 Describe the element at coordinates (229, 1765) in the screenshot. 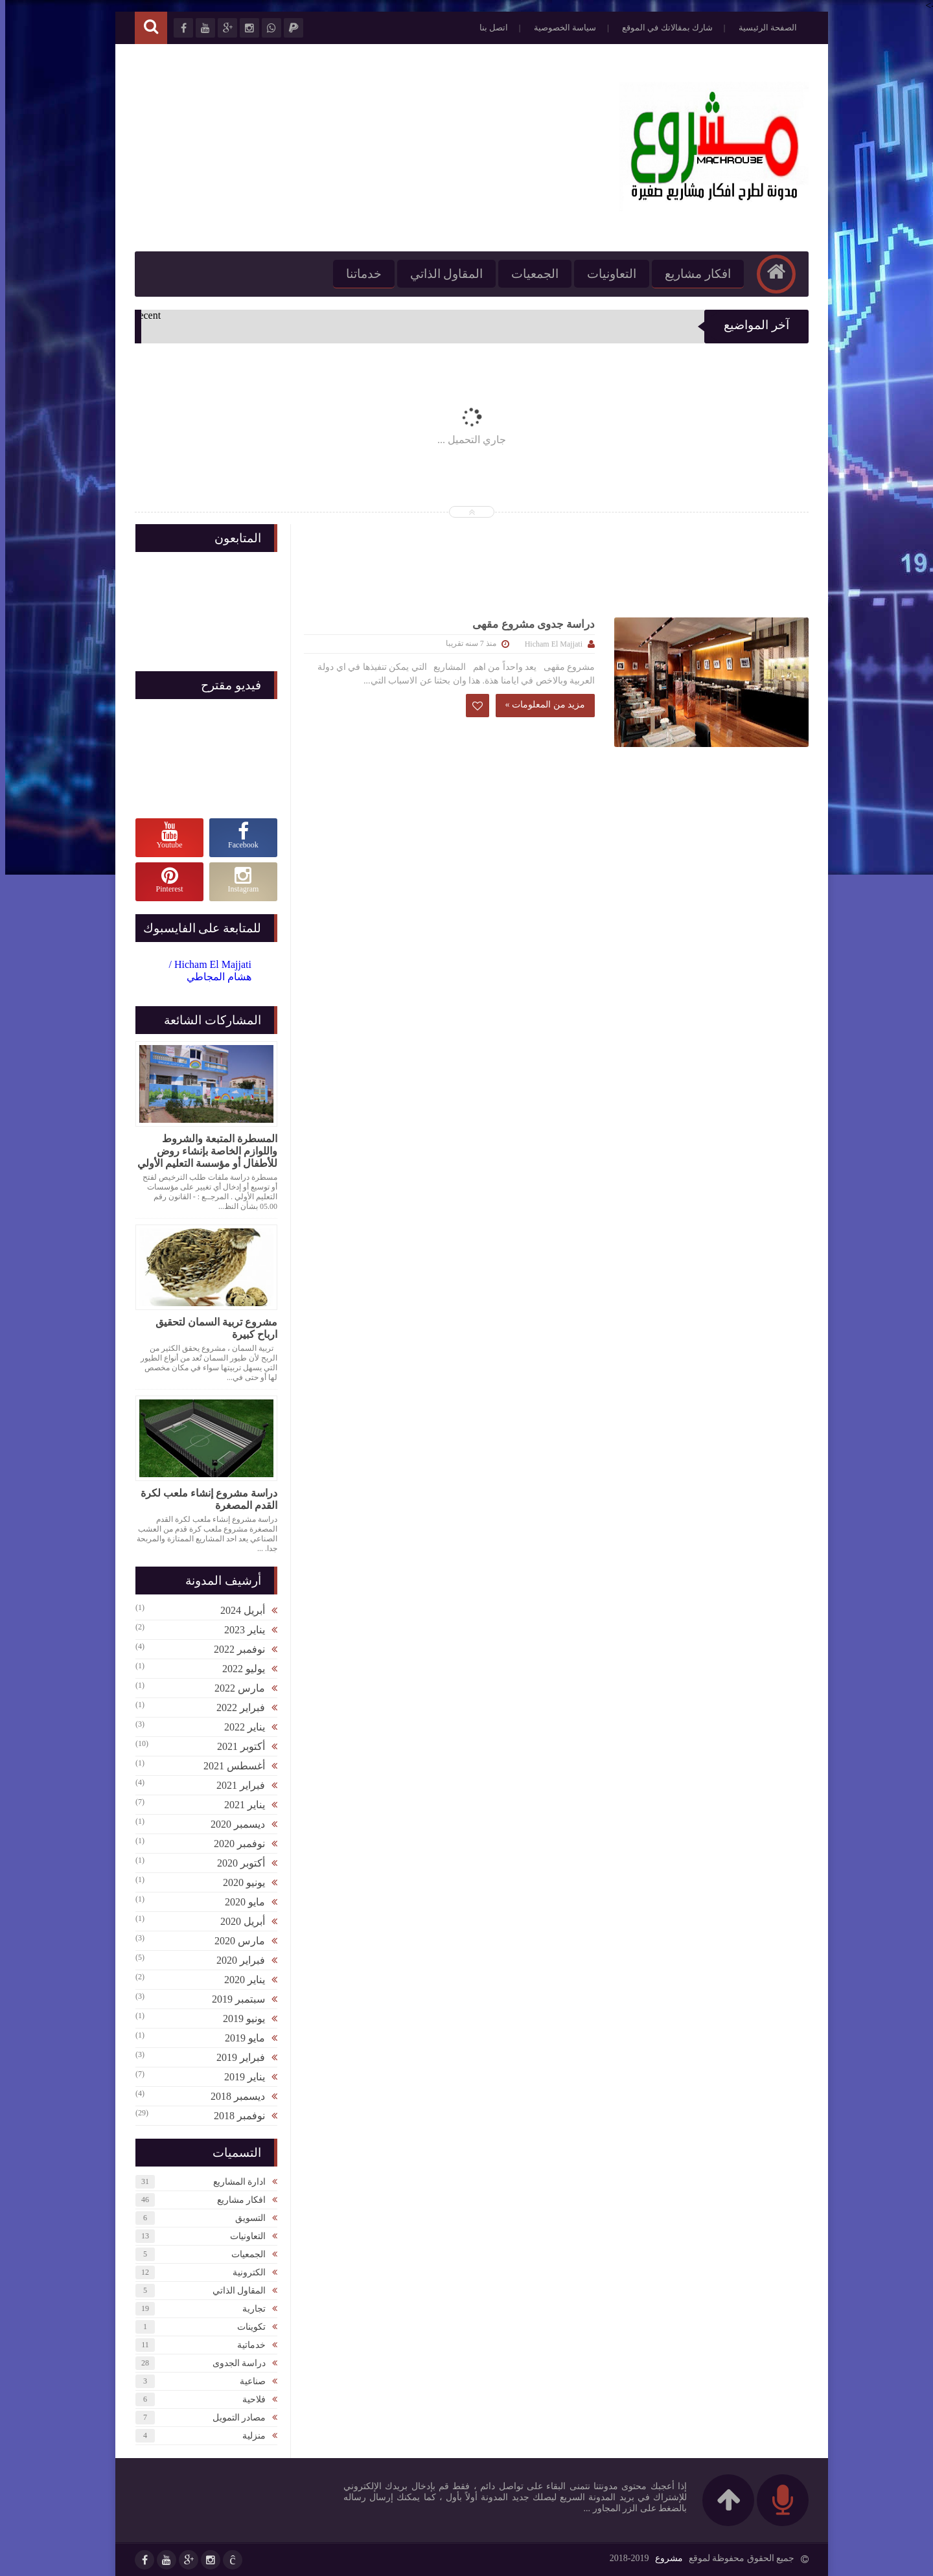

I see `أغسطس 2021` at that location.